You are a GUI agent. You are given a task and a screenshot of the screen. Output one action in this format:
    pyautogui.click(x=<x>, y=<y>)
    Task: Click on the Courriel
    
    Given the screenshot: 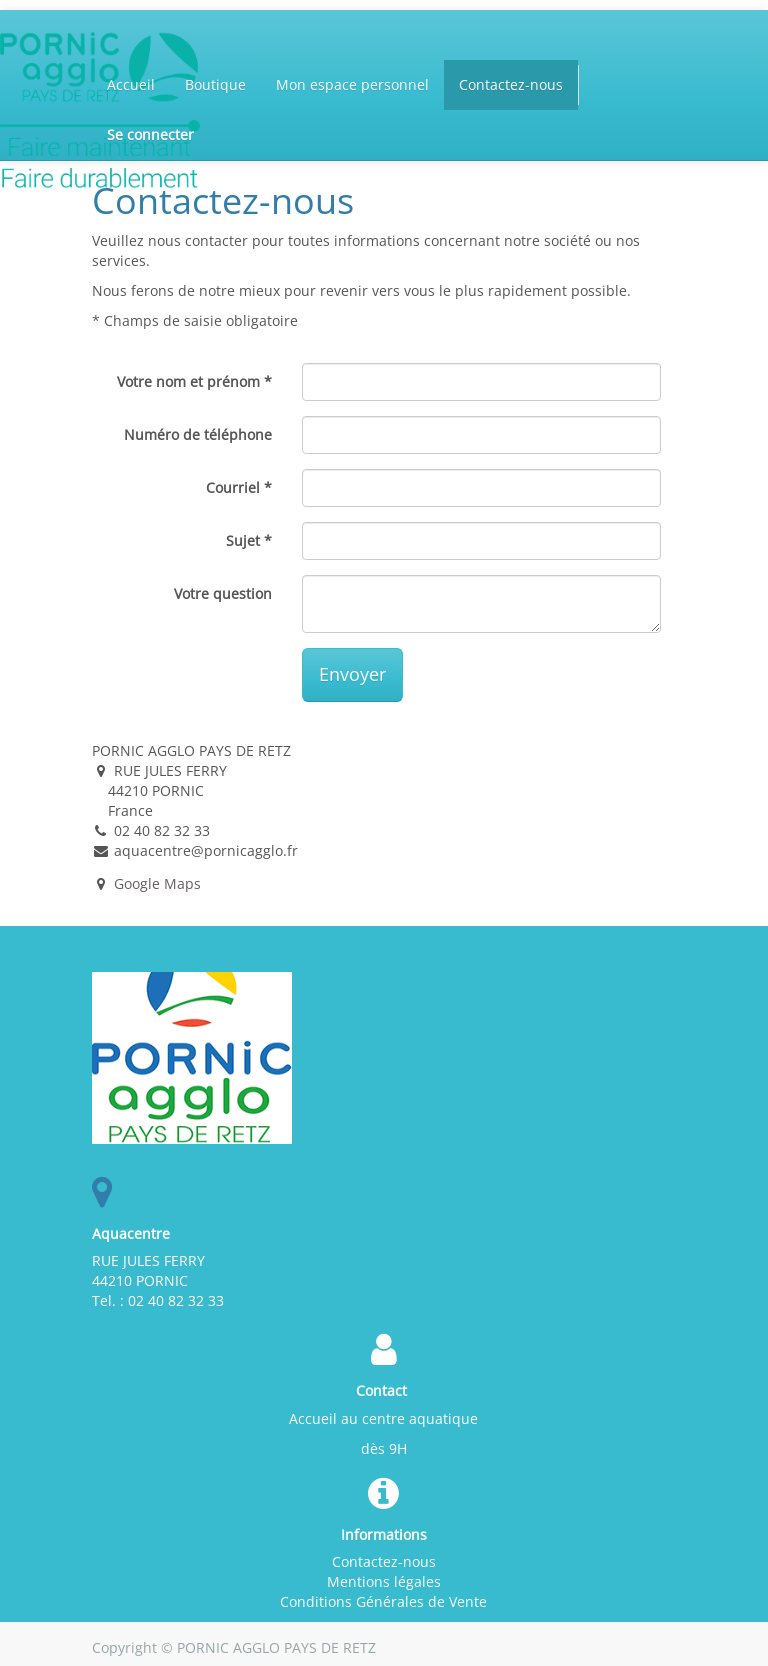 What is the action you would take?
    pyautogui.click(x=233, y=487)
    